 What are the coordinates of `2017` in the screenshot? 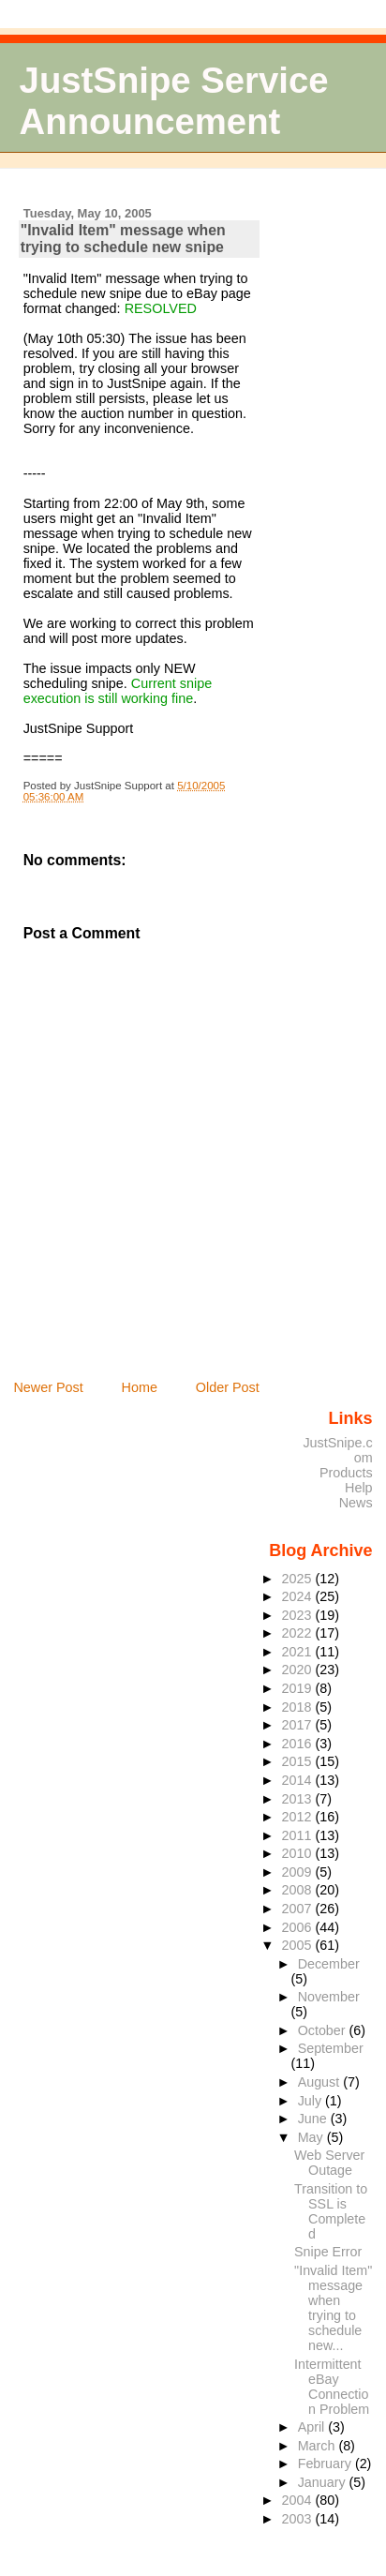 It's located at (299, 1724).